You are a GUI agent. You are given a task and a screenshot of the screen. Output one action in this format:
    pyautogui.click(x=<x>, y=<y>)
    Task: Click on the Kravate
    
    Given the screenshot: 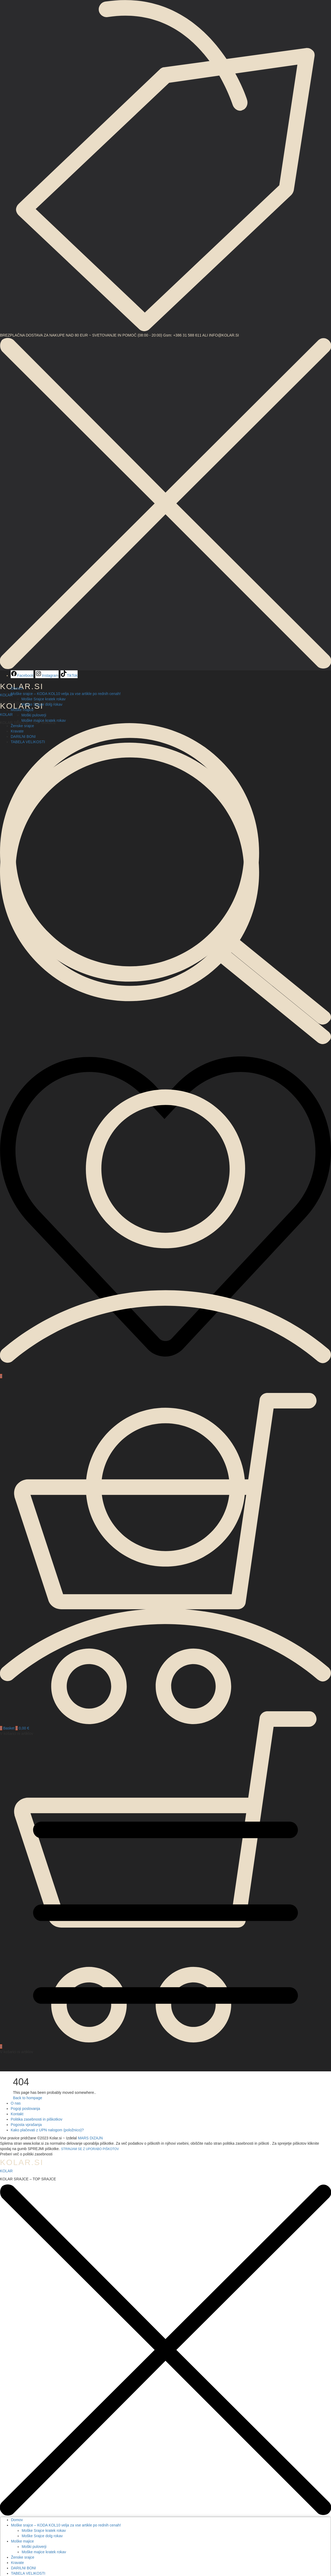 What is the action you would take?
    pyautogui.click(x=17, y=2562)
    